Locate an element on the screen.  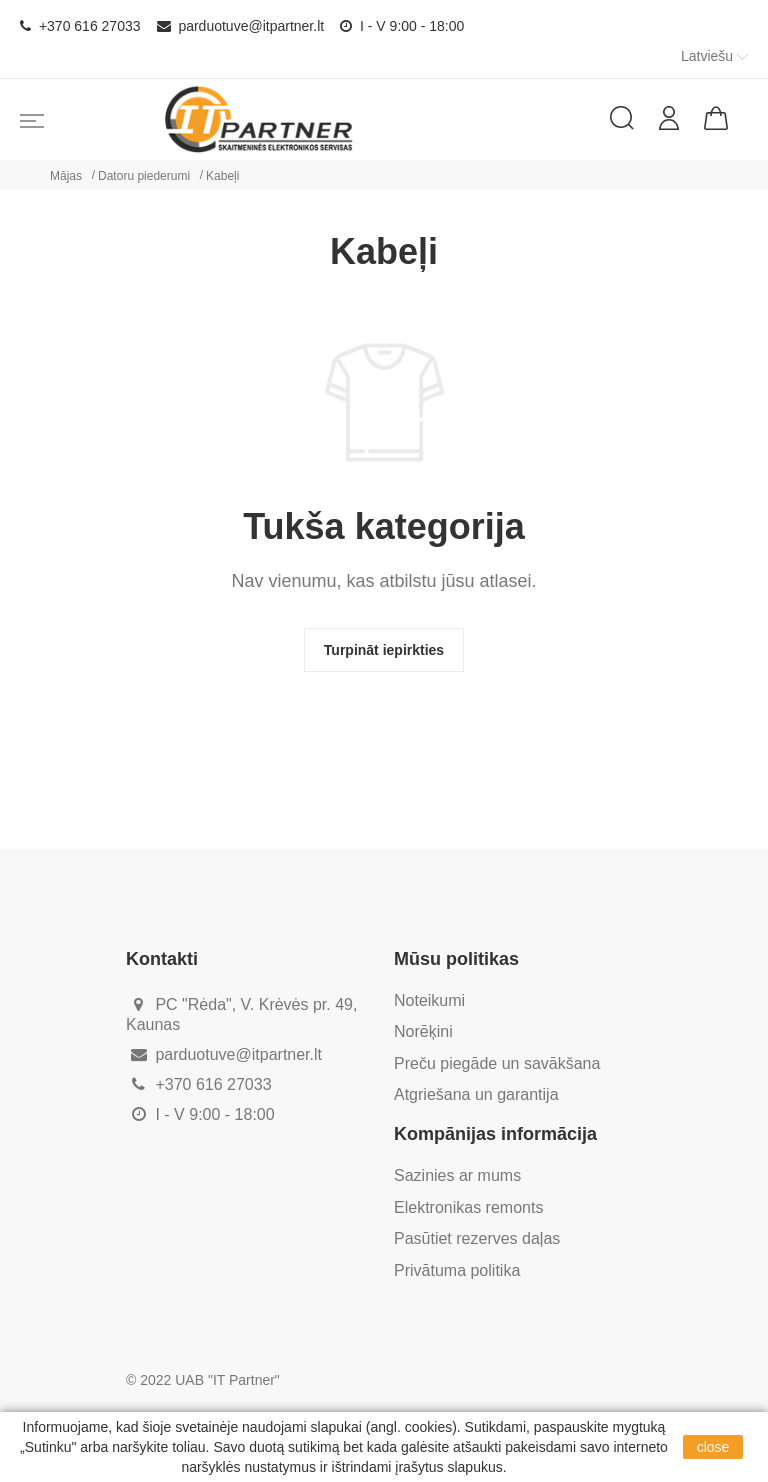
Preču piegāde un savākšana is located at coordinates (497, 1063).